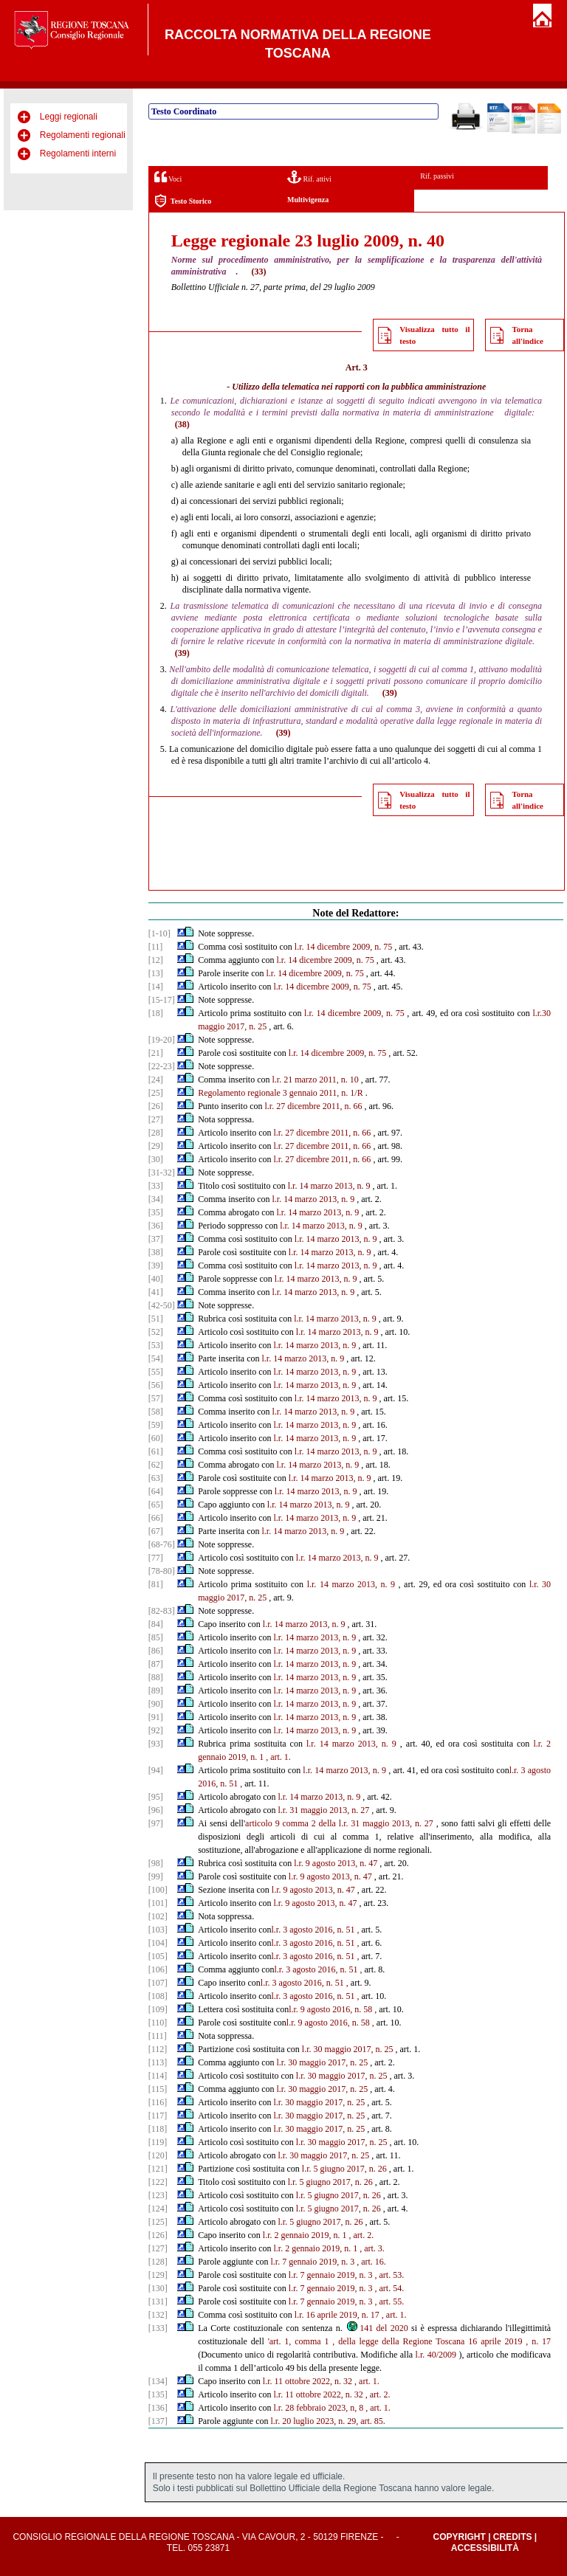 The height and width of the screenshot is (2576, 567). Describe the element at coordinates (161, 1066) in the screenshot. I see `[22-23]` at that location.